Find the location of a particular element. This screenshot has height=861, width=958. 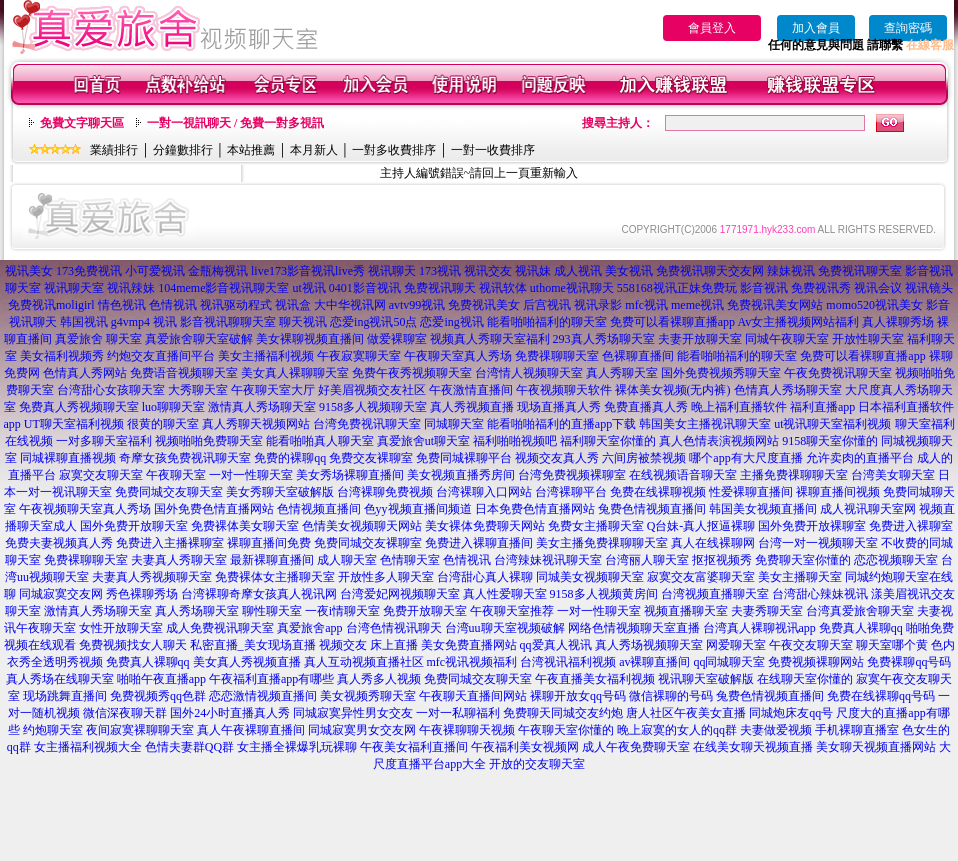

恋爱ing视讯 is located at coordinates (451, 322).